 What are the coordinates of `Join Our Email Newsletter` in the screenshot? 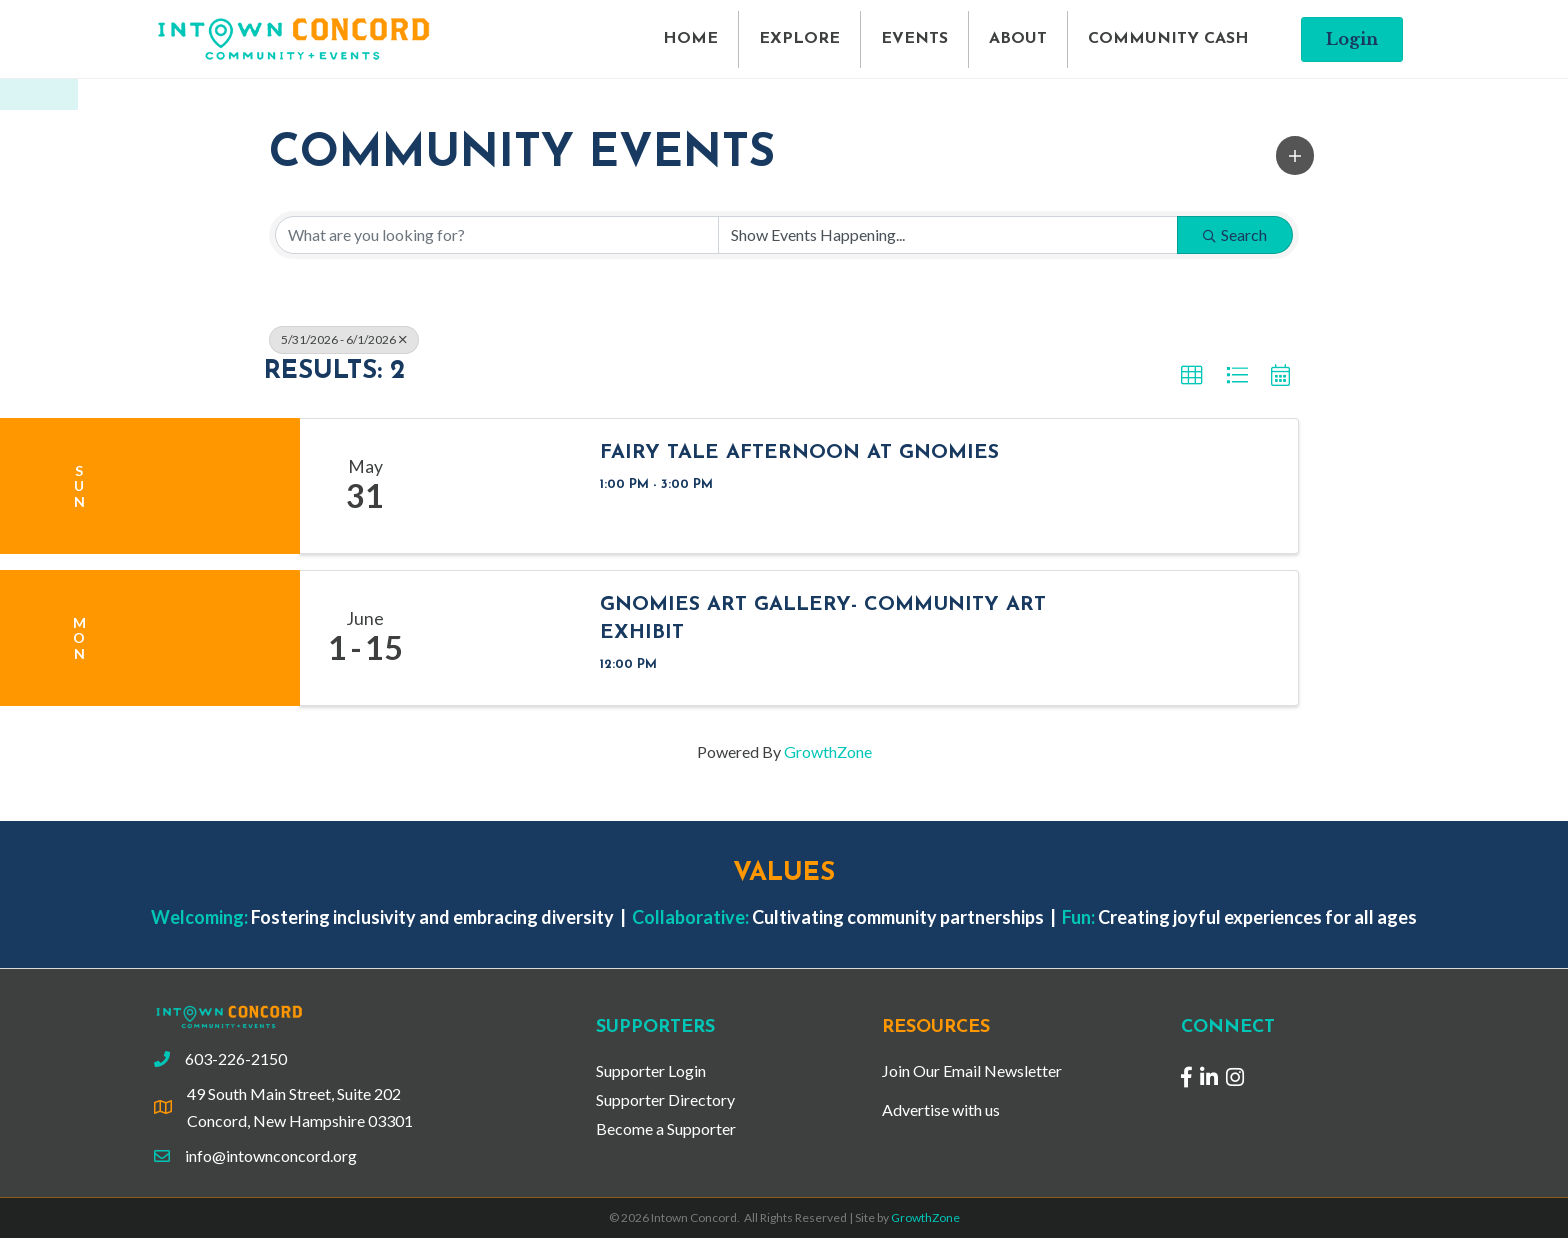 It's located at (972, 1070).